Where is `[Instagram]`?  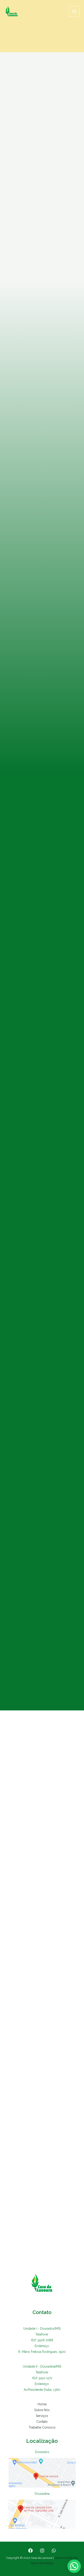
[Instagram] is located at coordinates (42, 2550).